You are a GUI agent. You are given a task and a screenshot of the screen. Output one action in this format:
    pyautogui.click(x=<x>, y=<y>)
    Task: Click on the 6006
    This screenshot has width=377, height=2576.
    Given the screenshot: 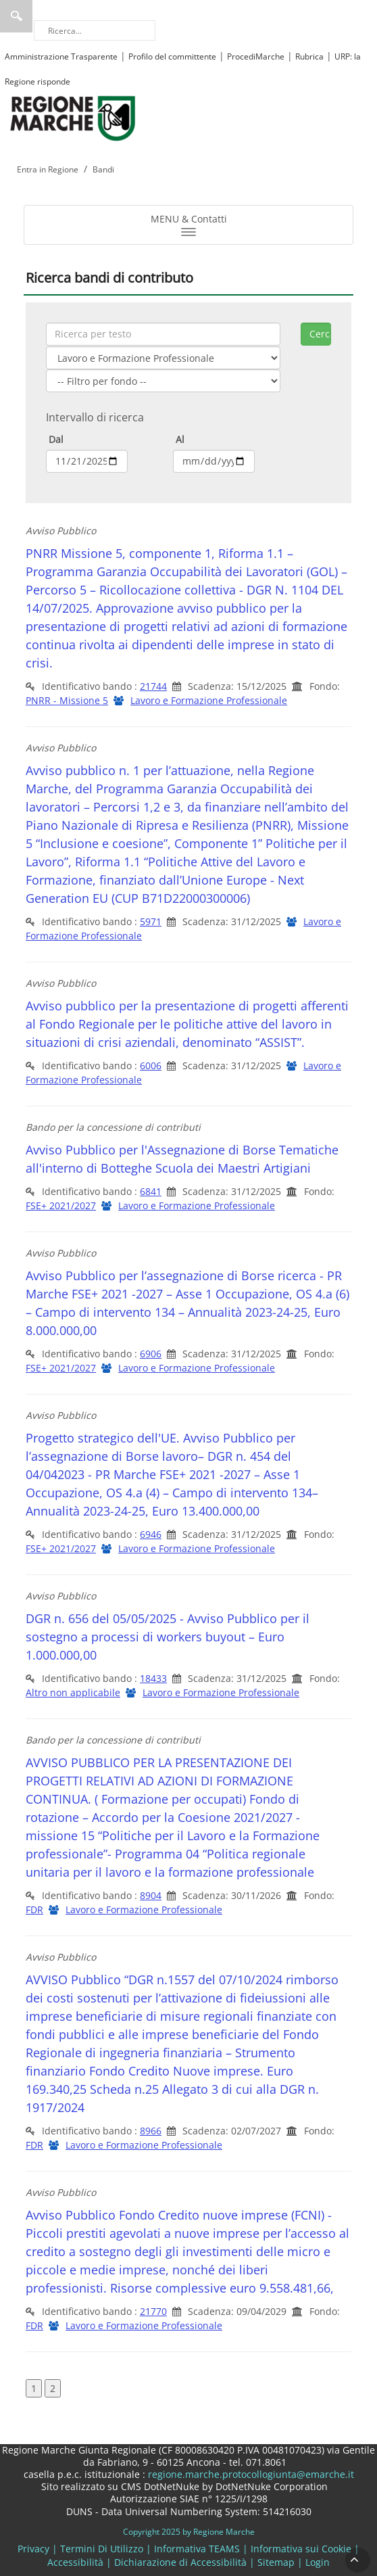 What is the action you would take?
    pyautogui.click(x=150, y=1065)
    